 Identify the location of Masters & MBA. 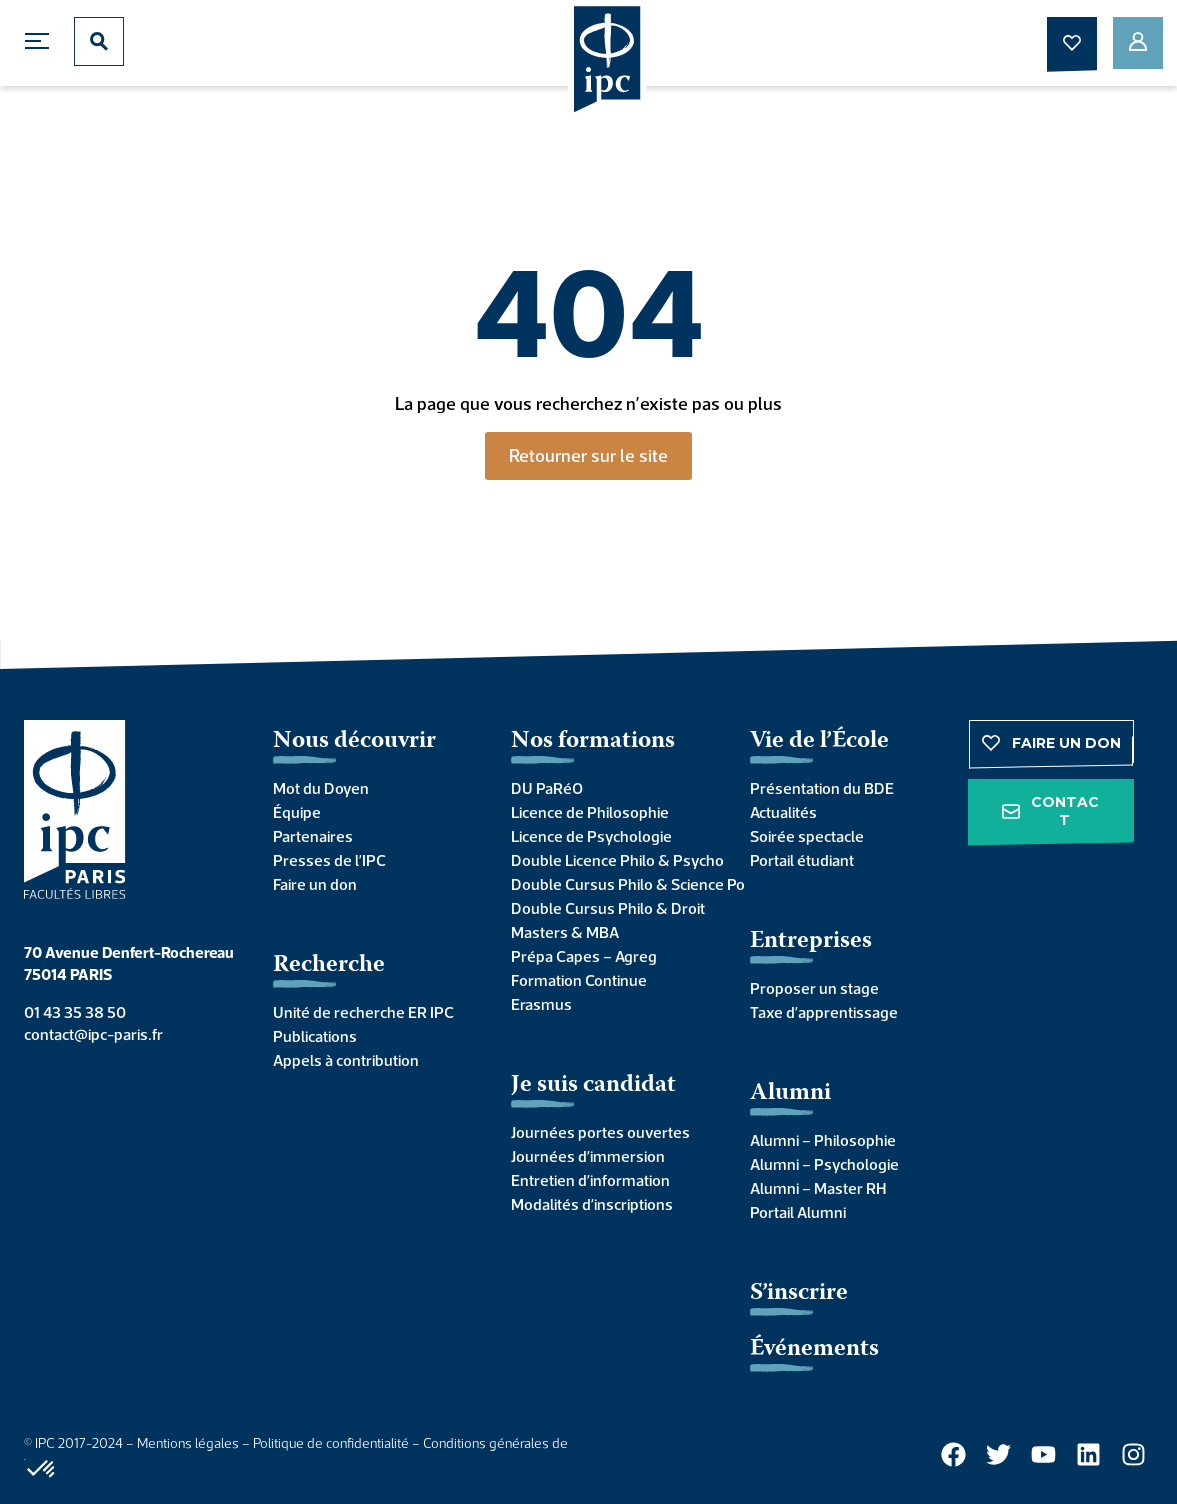
(565, 932).